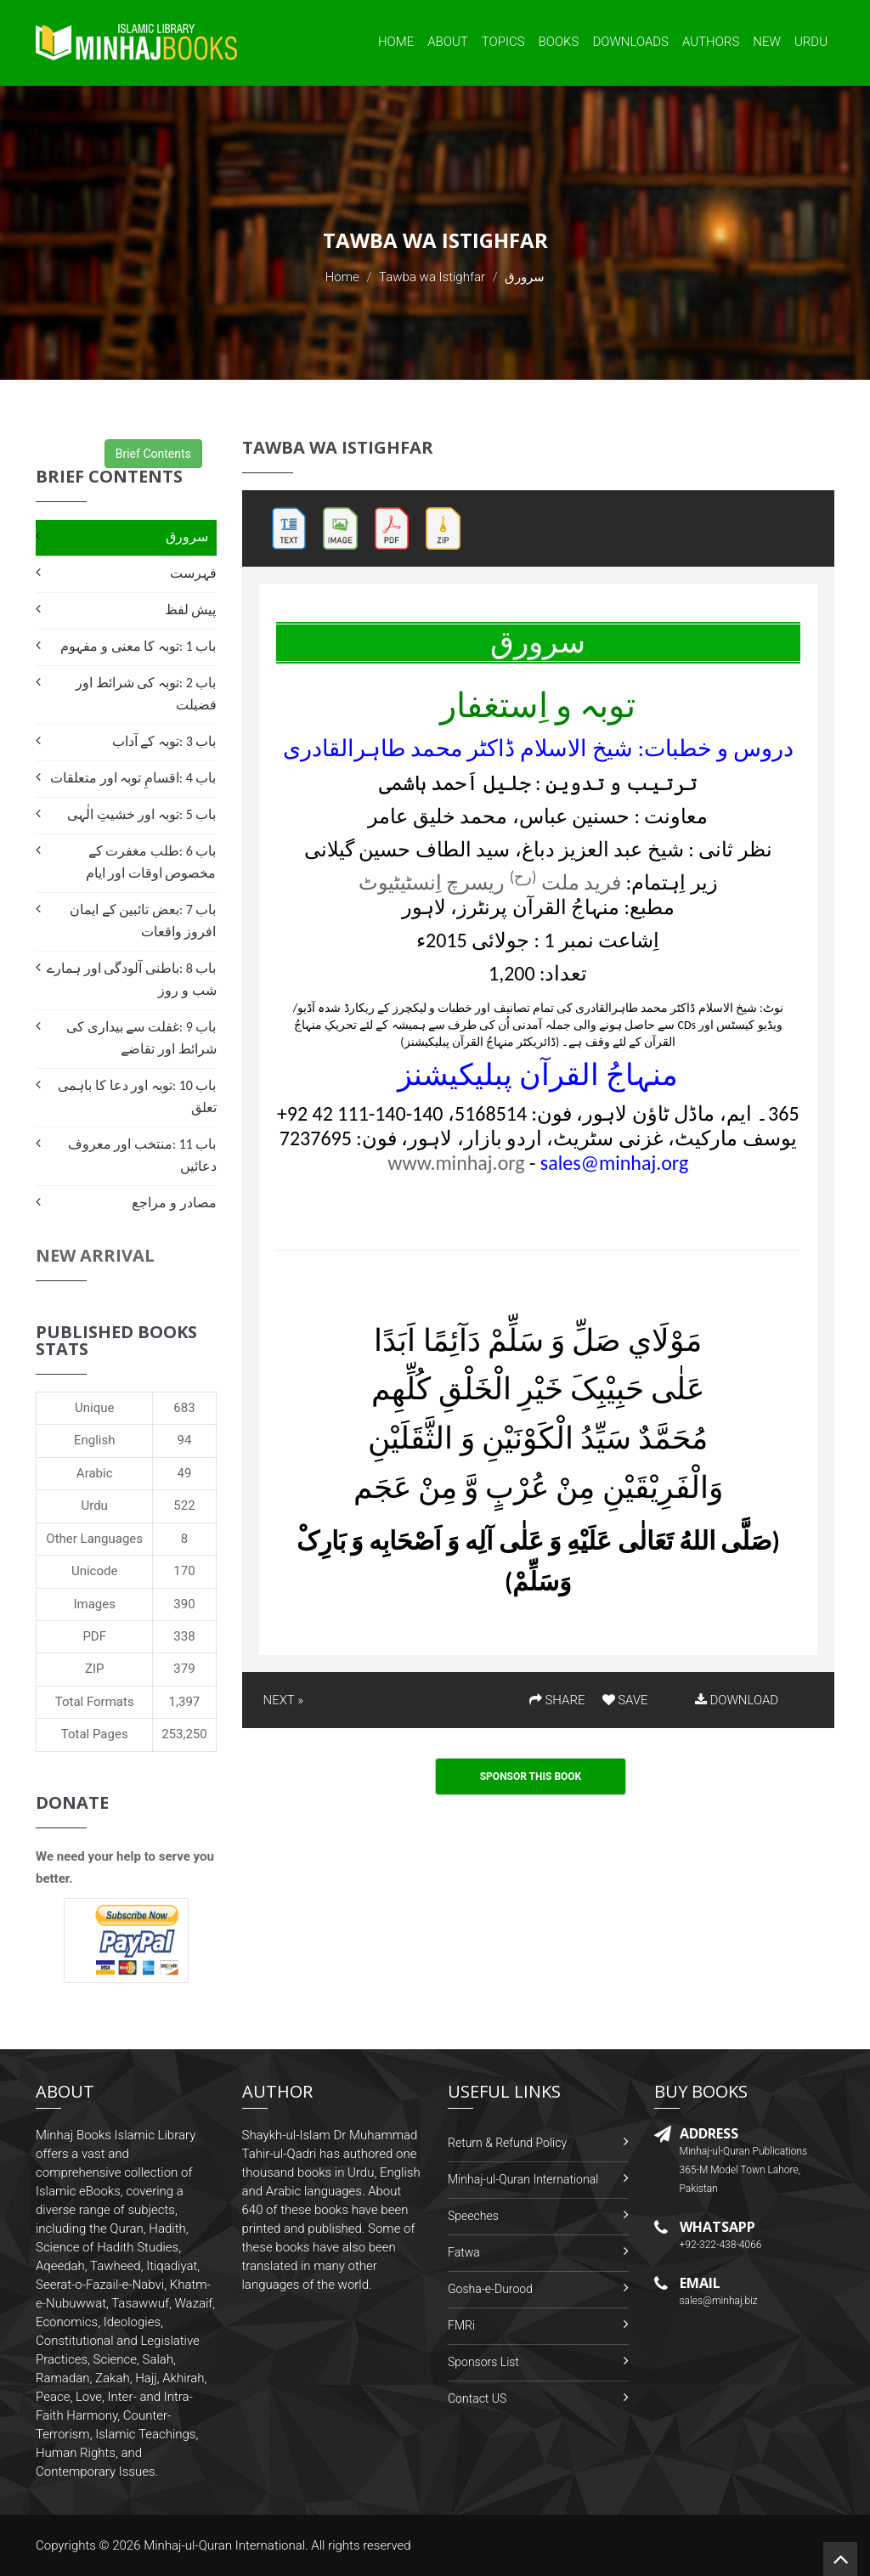 The width and height of the screenshot is (870, 2576). What do you see at coordinates (143, 920) in the screenshot?
I see `باب 7 :بعض تائبین کے ایمان افروز واقعات` at bounding box center [143, 920].